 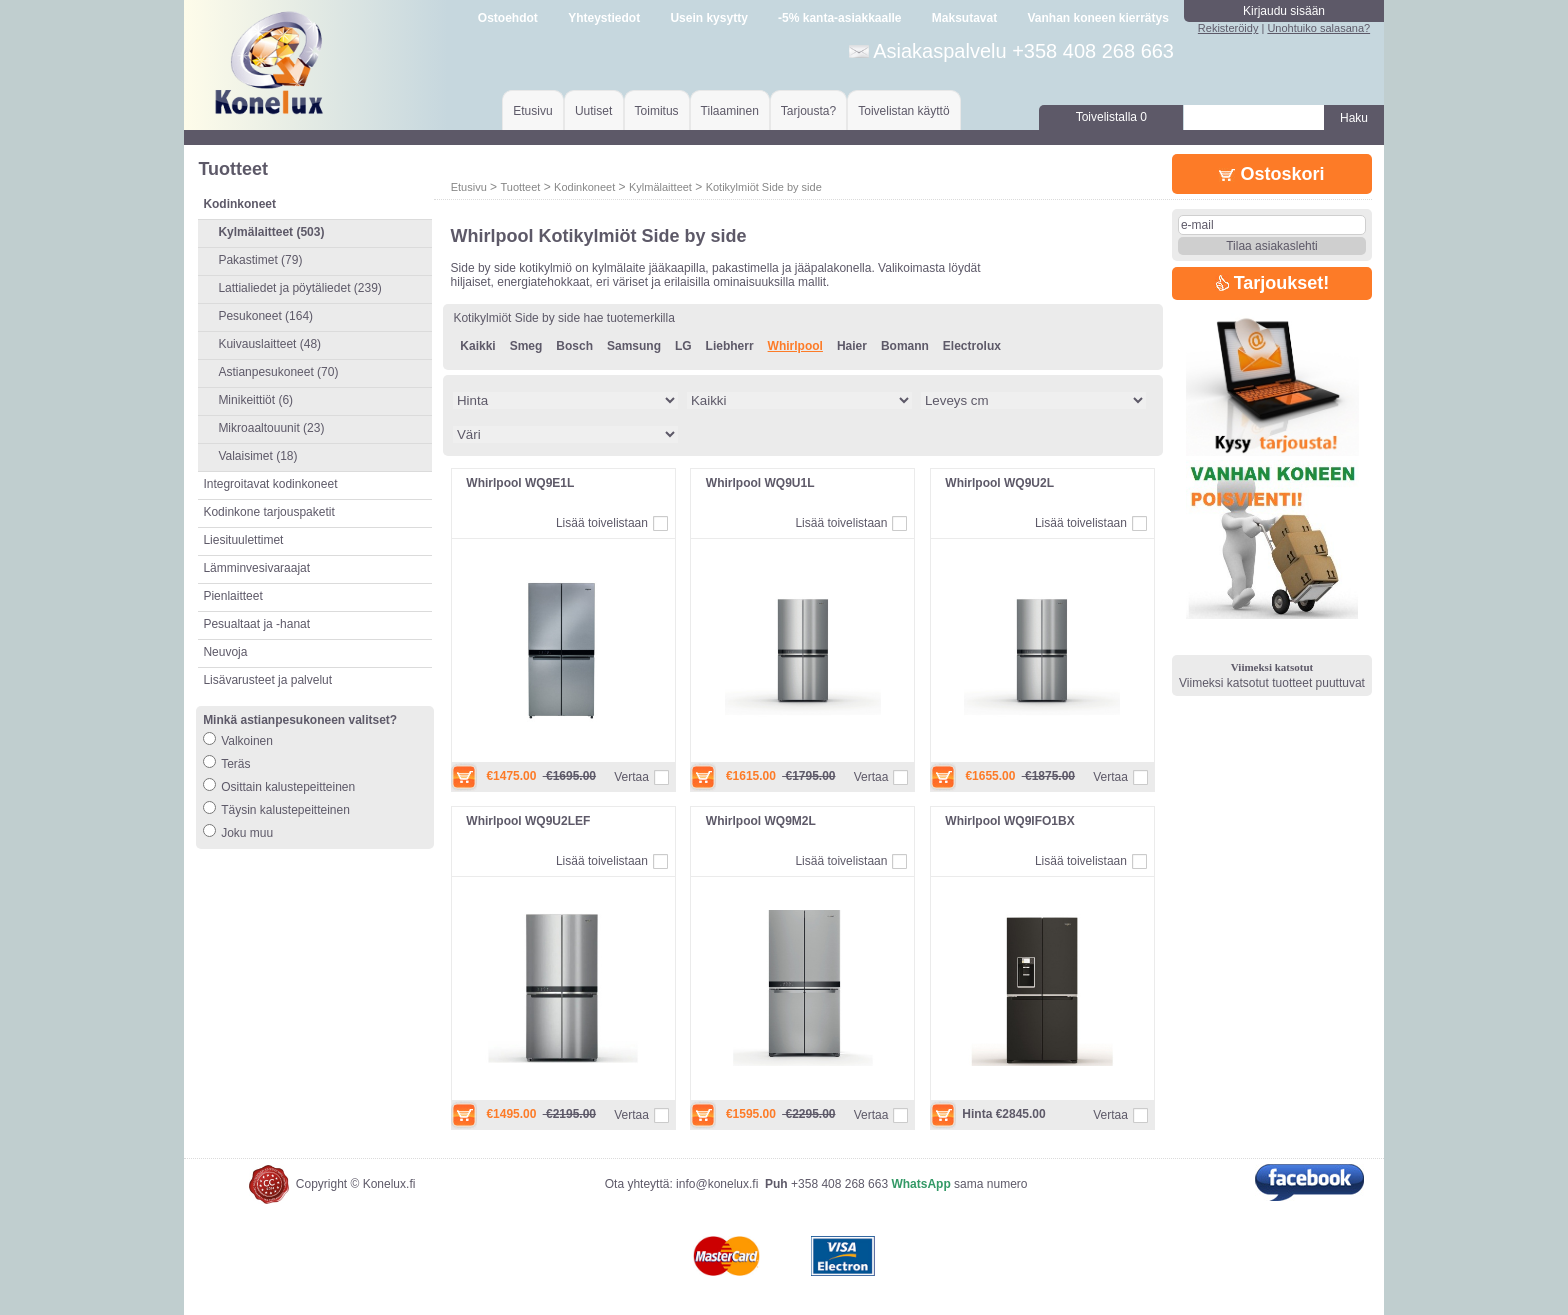 What do you see at coordinates (730, 111) in the screenshot?
I see `Tilaaminen` at bounding box center [730, 111].